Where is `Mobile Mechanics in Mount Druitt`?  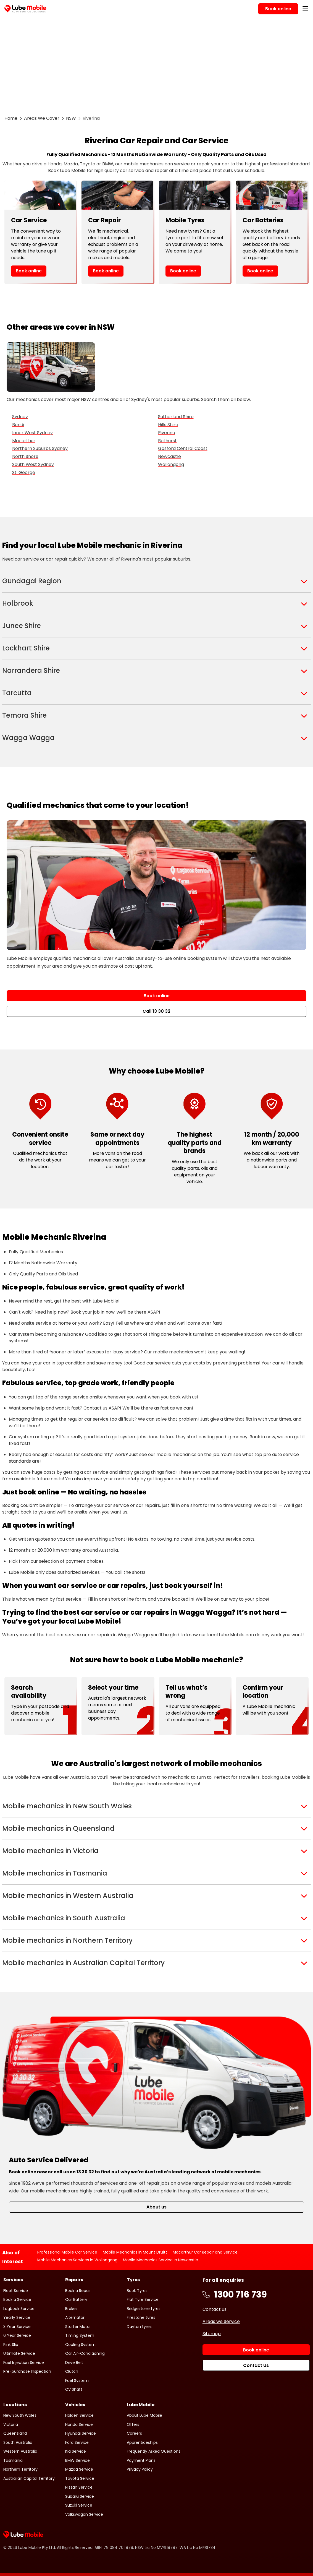 Mobile Mechanics in Mount Druitt is located at coordinates (135, 2252).